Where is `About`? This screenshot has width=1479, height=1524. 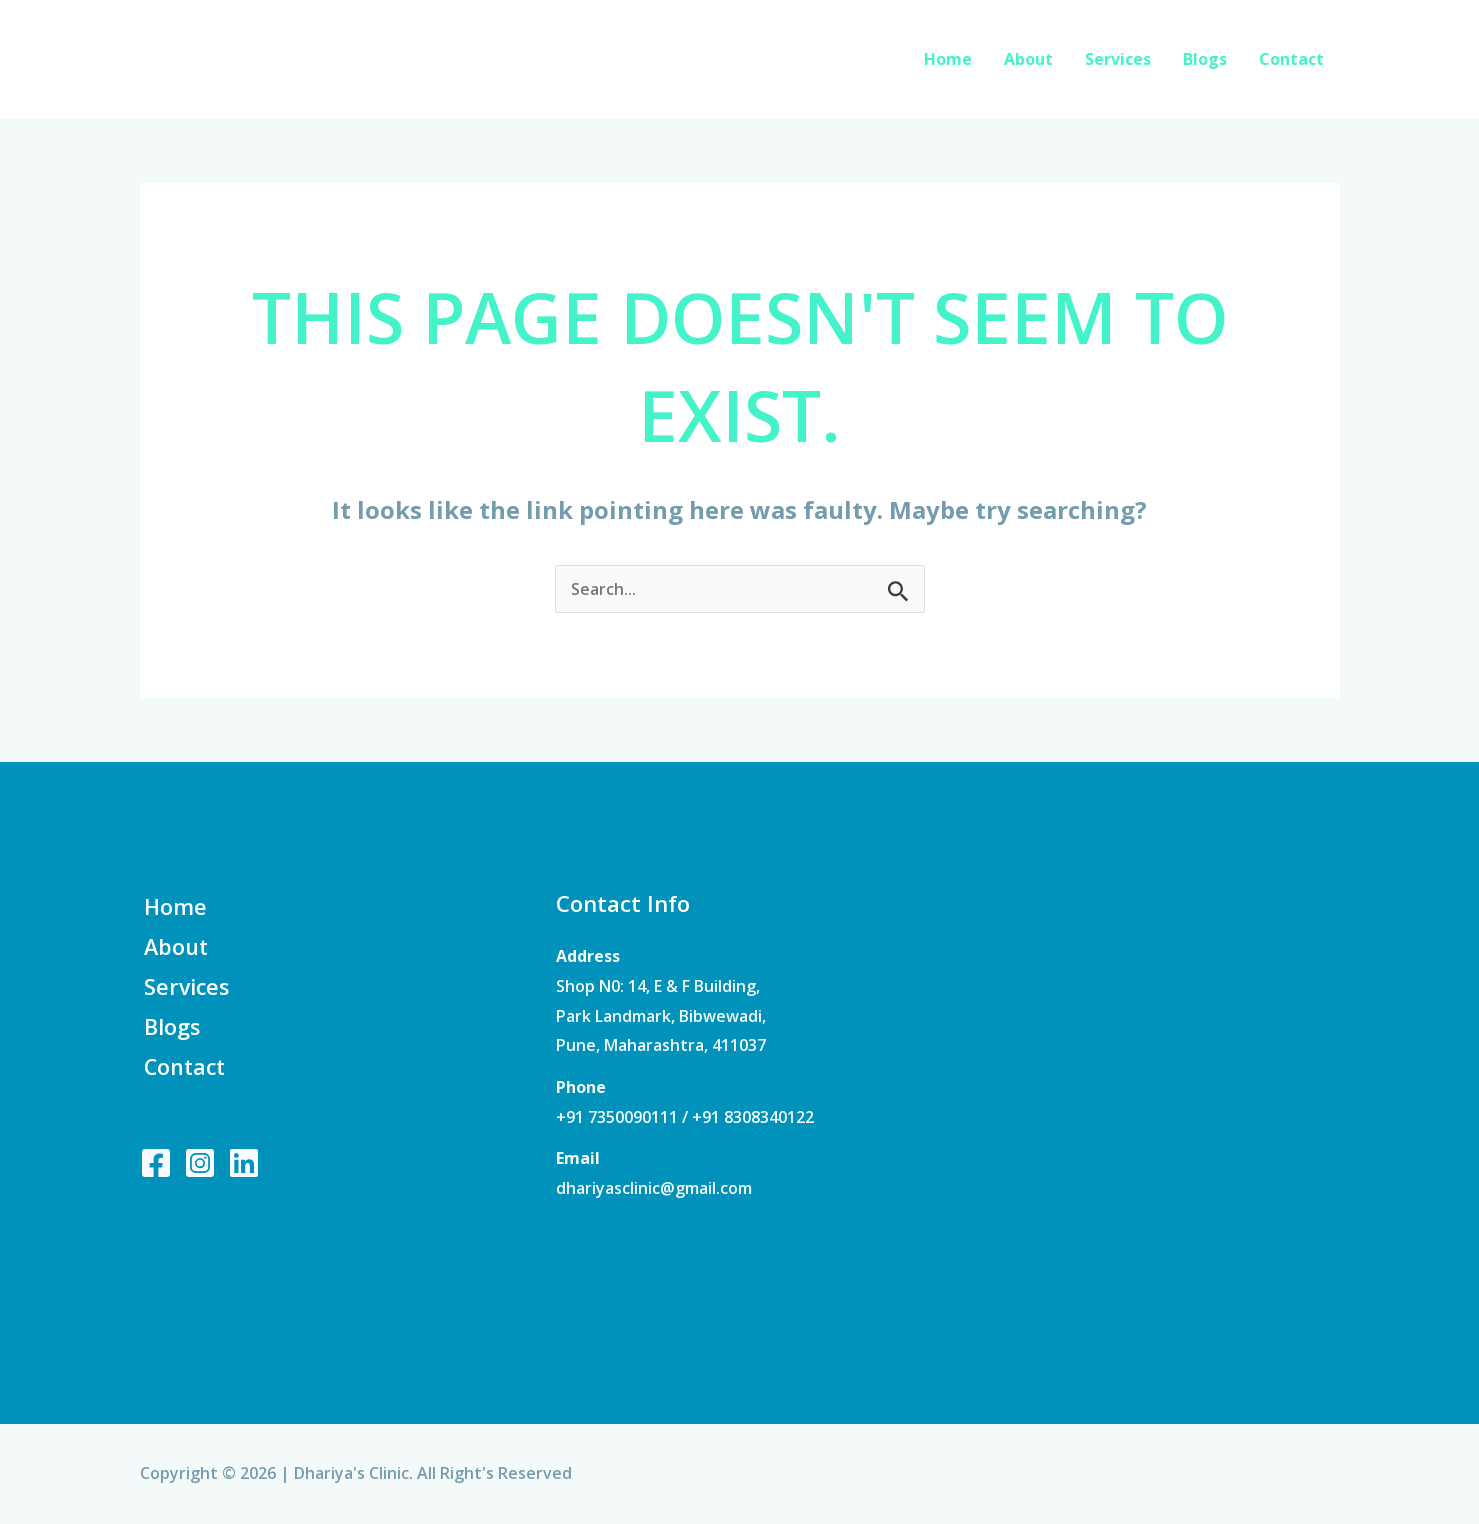
About is located at coordinates (1028, 59).